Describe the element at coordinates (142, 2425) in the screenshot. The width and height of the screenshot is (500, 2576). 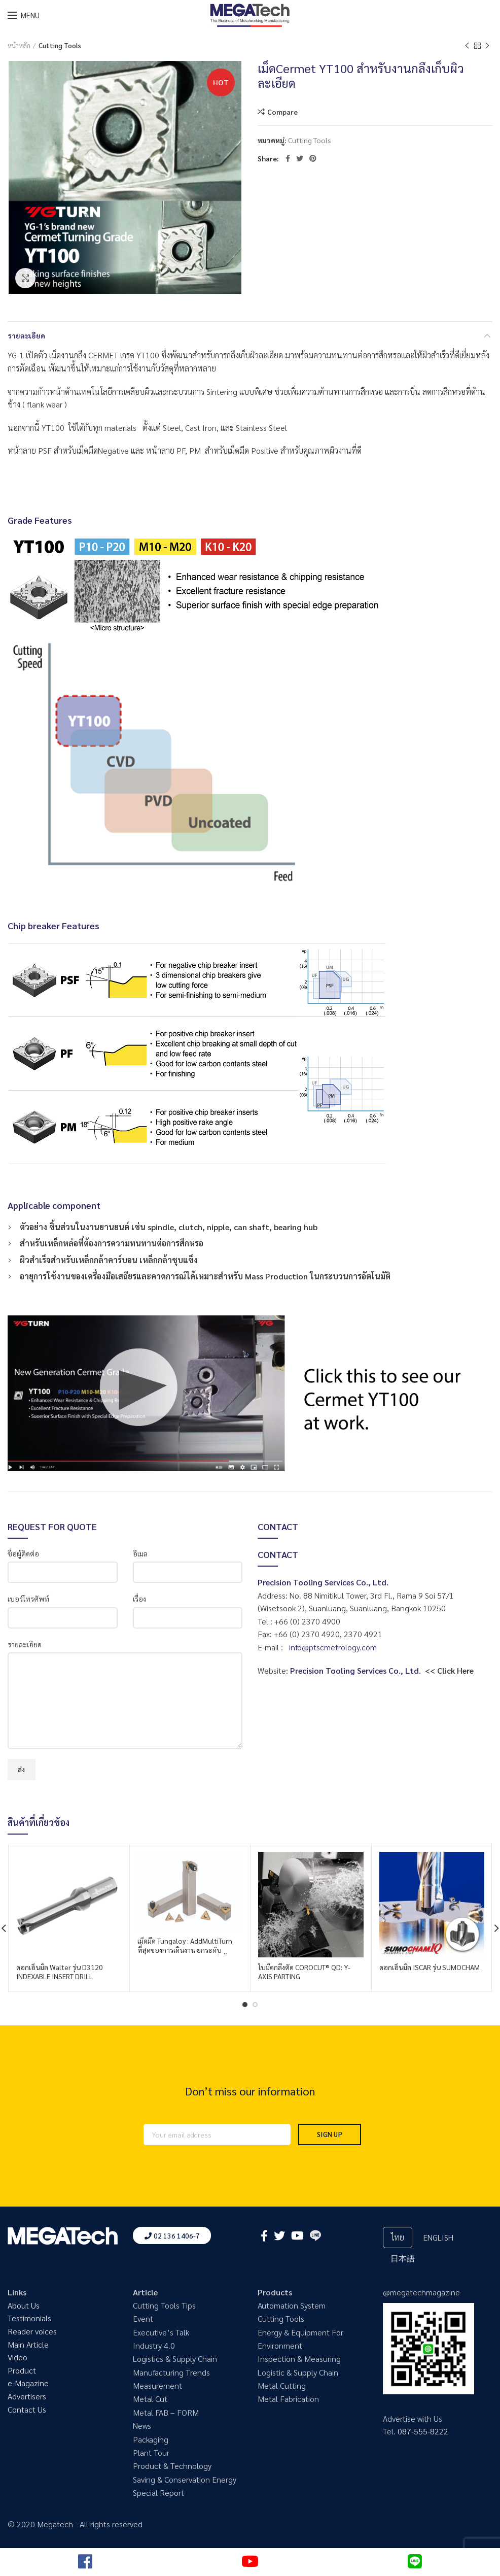
I see `News` at that location.